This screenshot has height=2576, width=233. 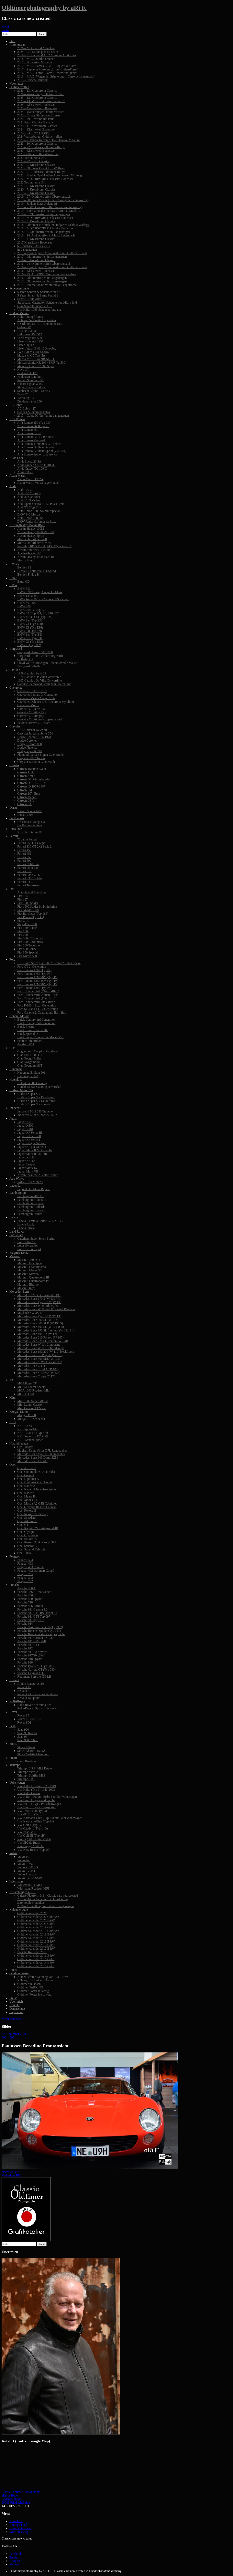 What do you see at coordinates (36, 1238) in the screenshot?
I see `Caterham Super Seven Sprint` at bounding box center [36, 1238].